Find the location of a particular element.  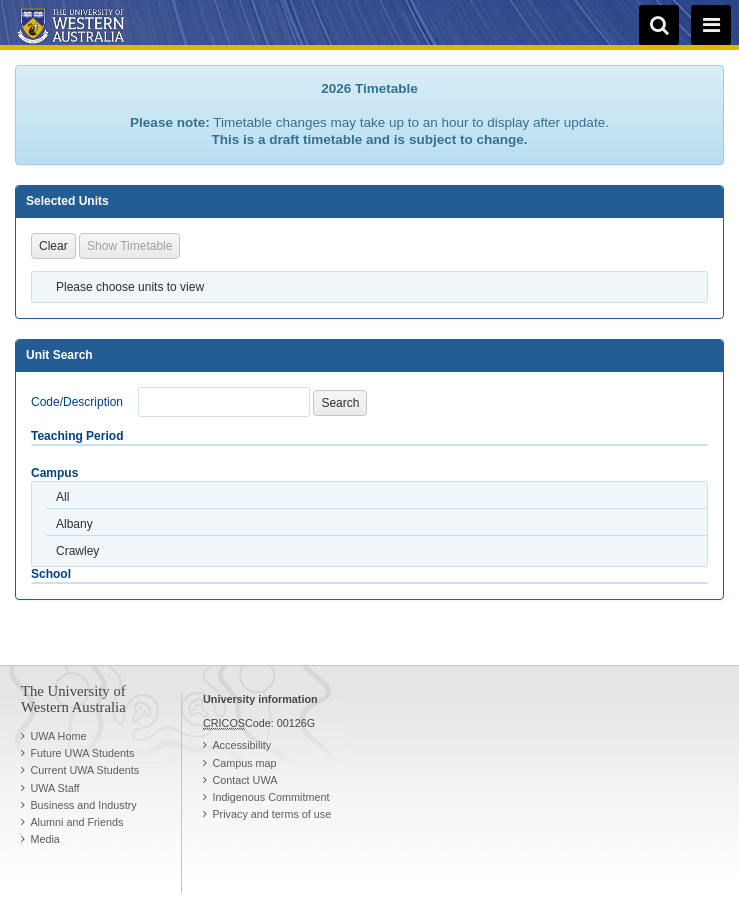

Current UWA Students is located at coordinates (84, 770).